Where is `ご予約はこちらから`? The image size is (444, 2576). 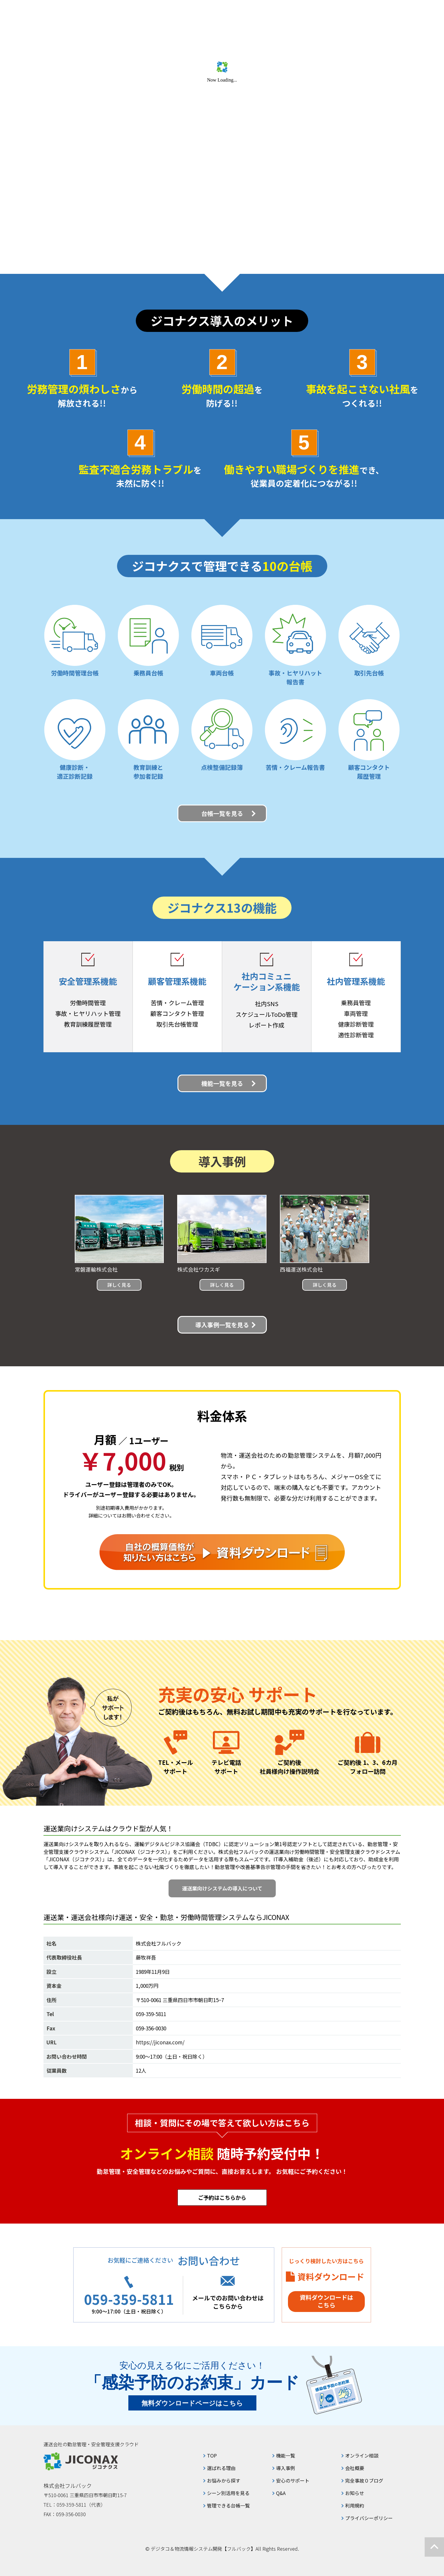 ご予約はこちらから is located at coordinates (222, 2197).